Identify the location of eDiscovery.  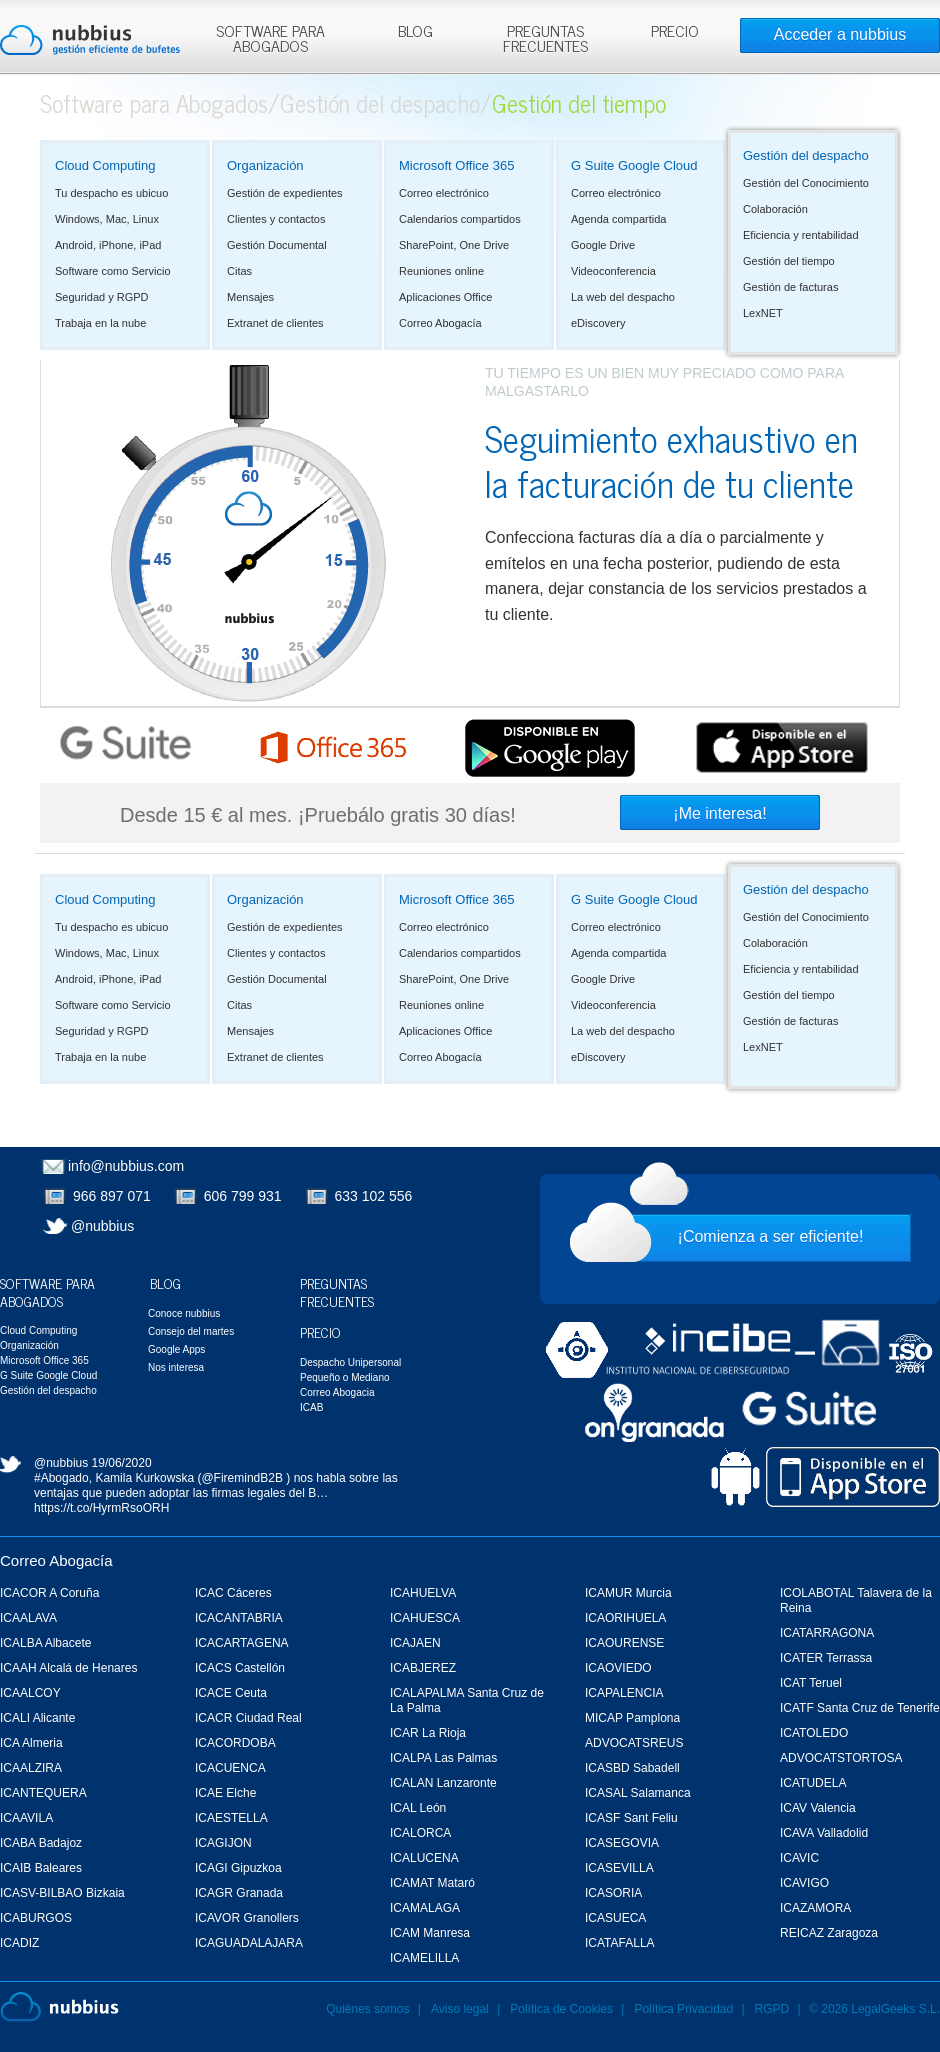
(598, 323).